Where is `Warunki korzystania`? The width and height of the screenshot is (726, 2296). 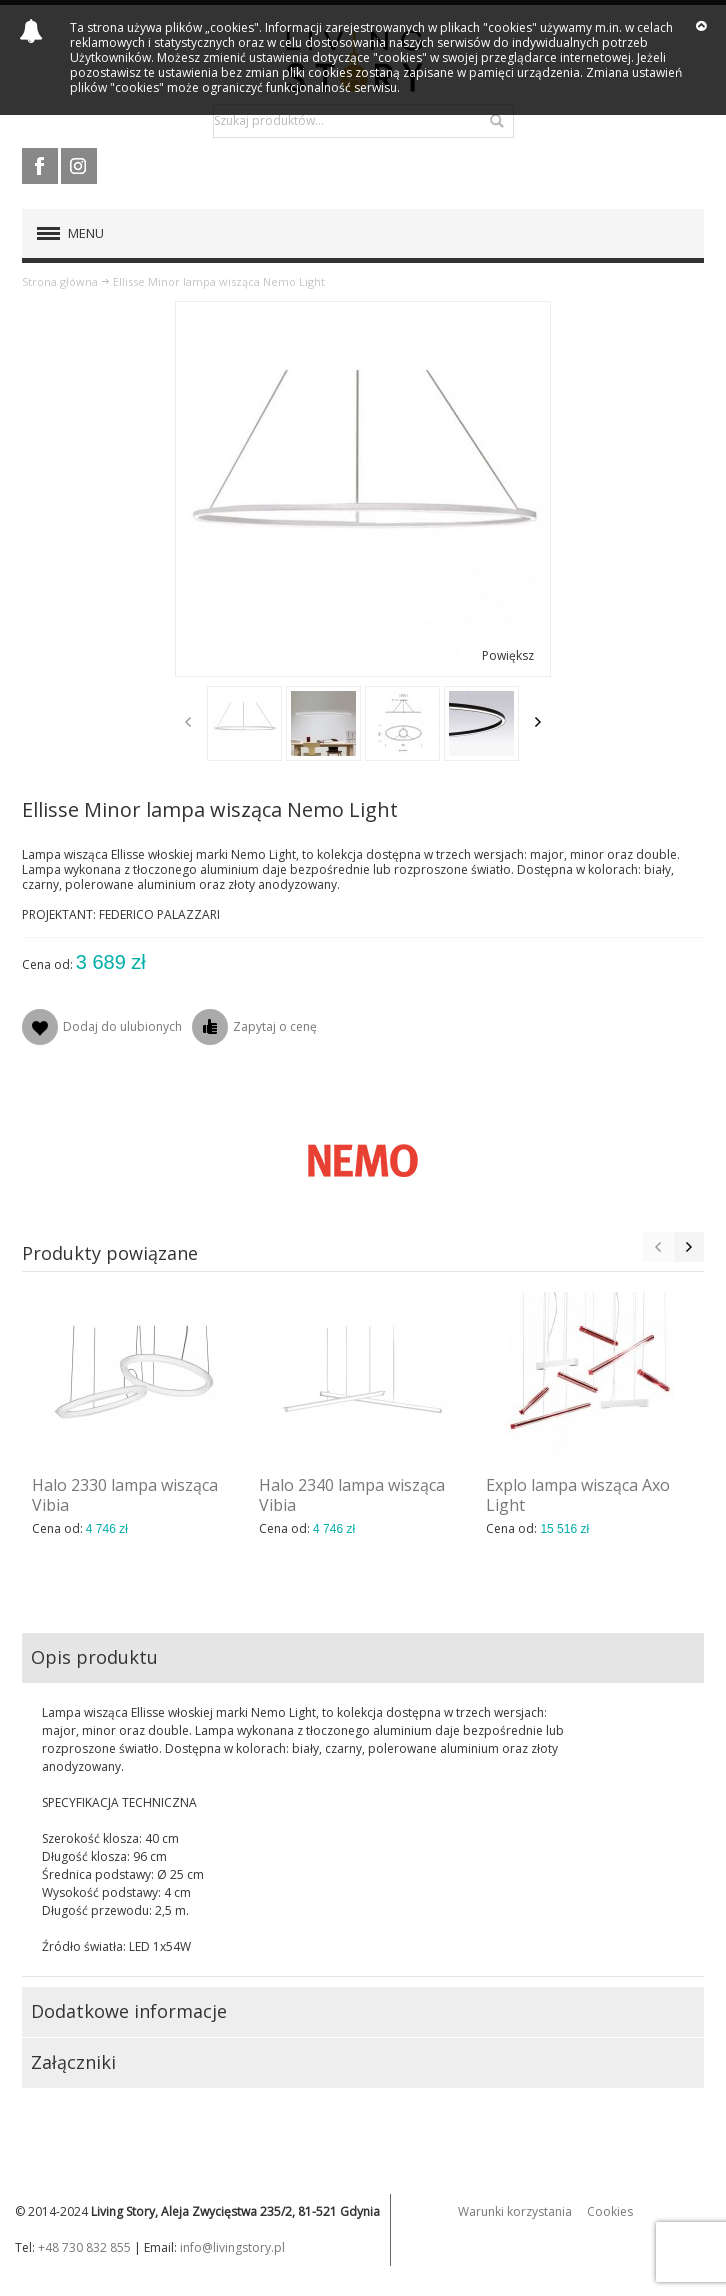 Warunki korzystania is located at coordinates (515, 2211).